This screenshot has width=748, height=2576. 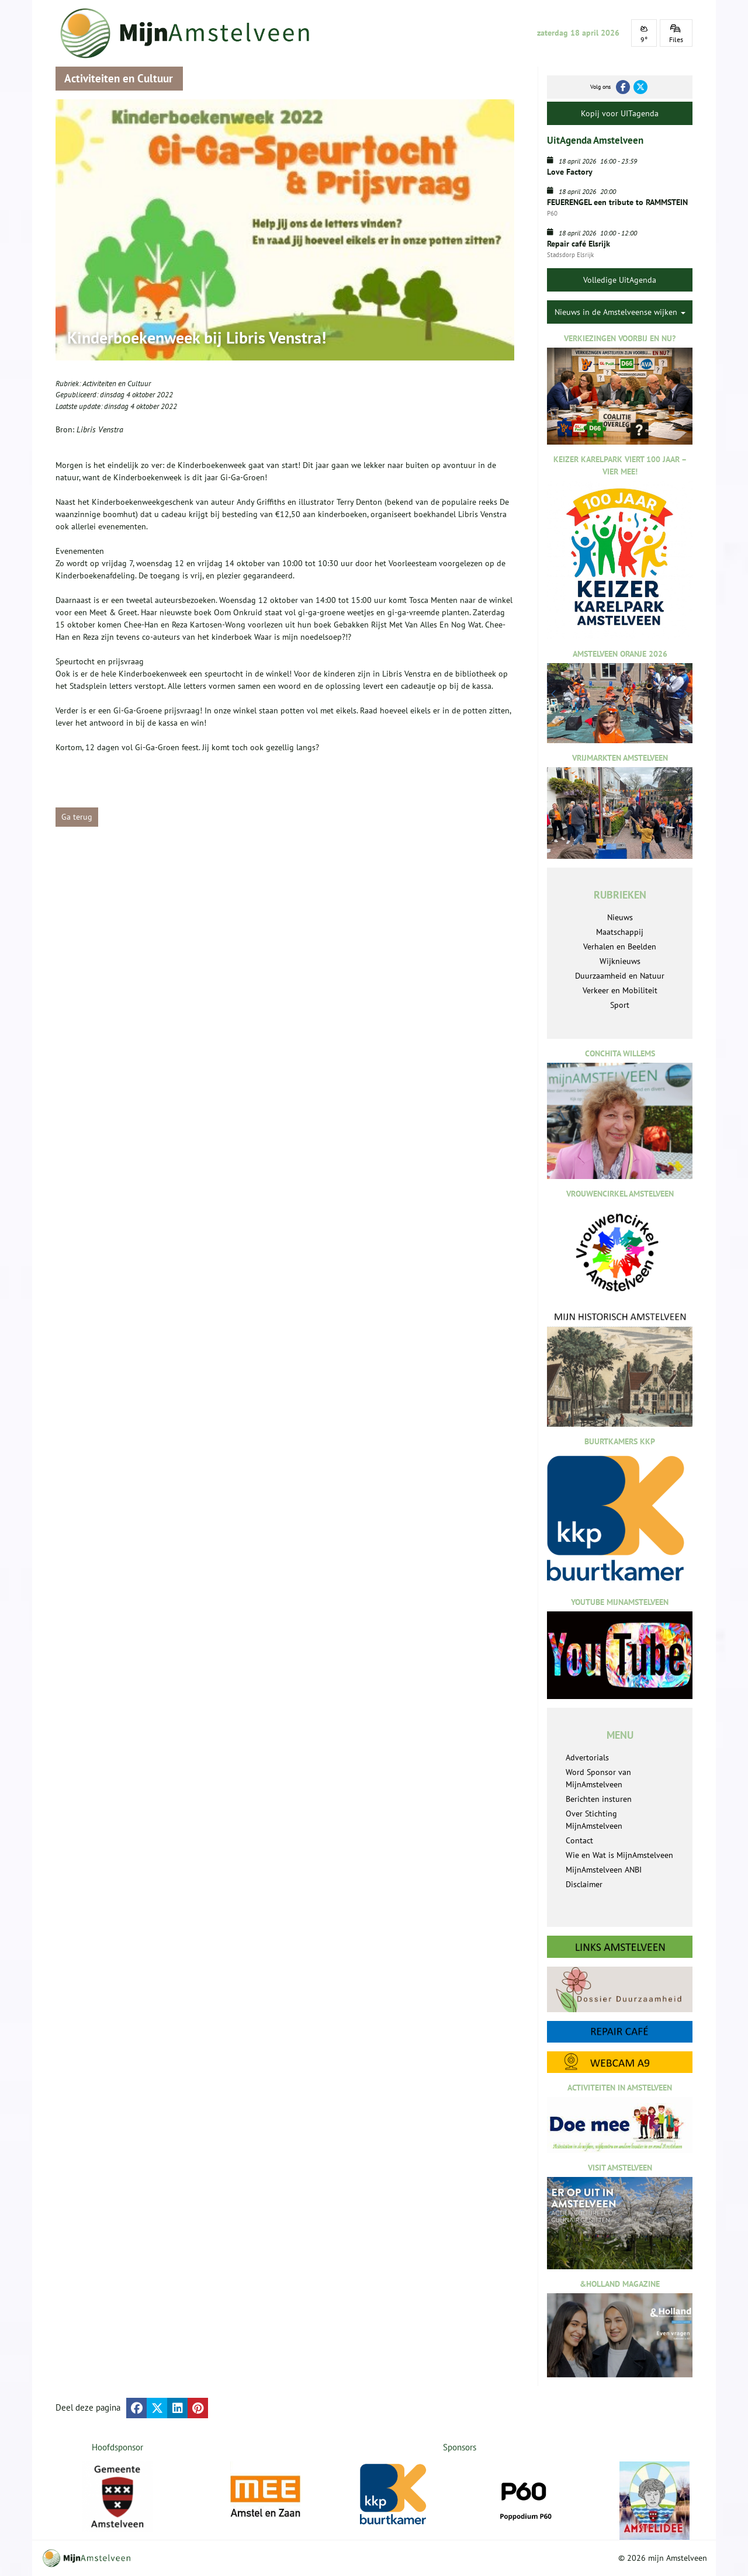 What do you see at coordinates (620, 961) in the screenshot?
I see `Wijknieuws` at bounding box center [620, 961].